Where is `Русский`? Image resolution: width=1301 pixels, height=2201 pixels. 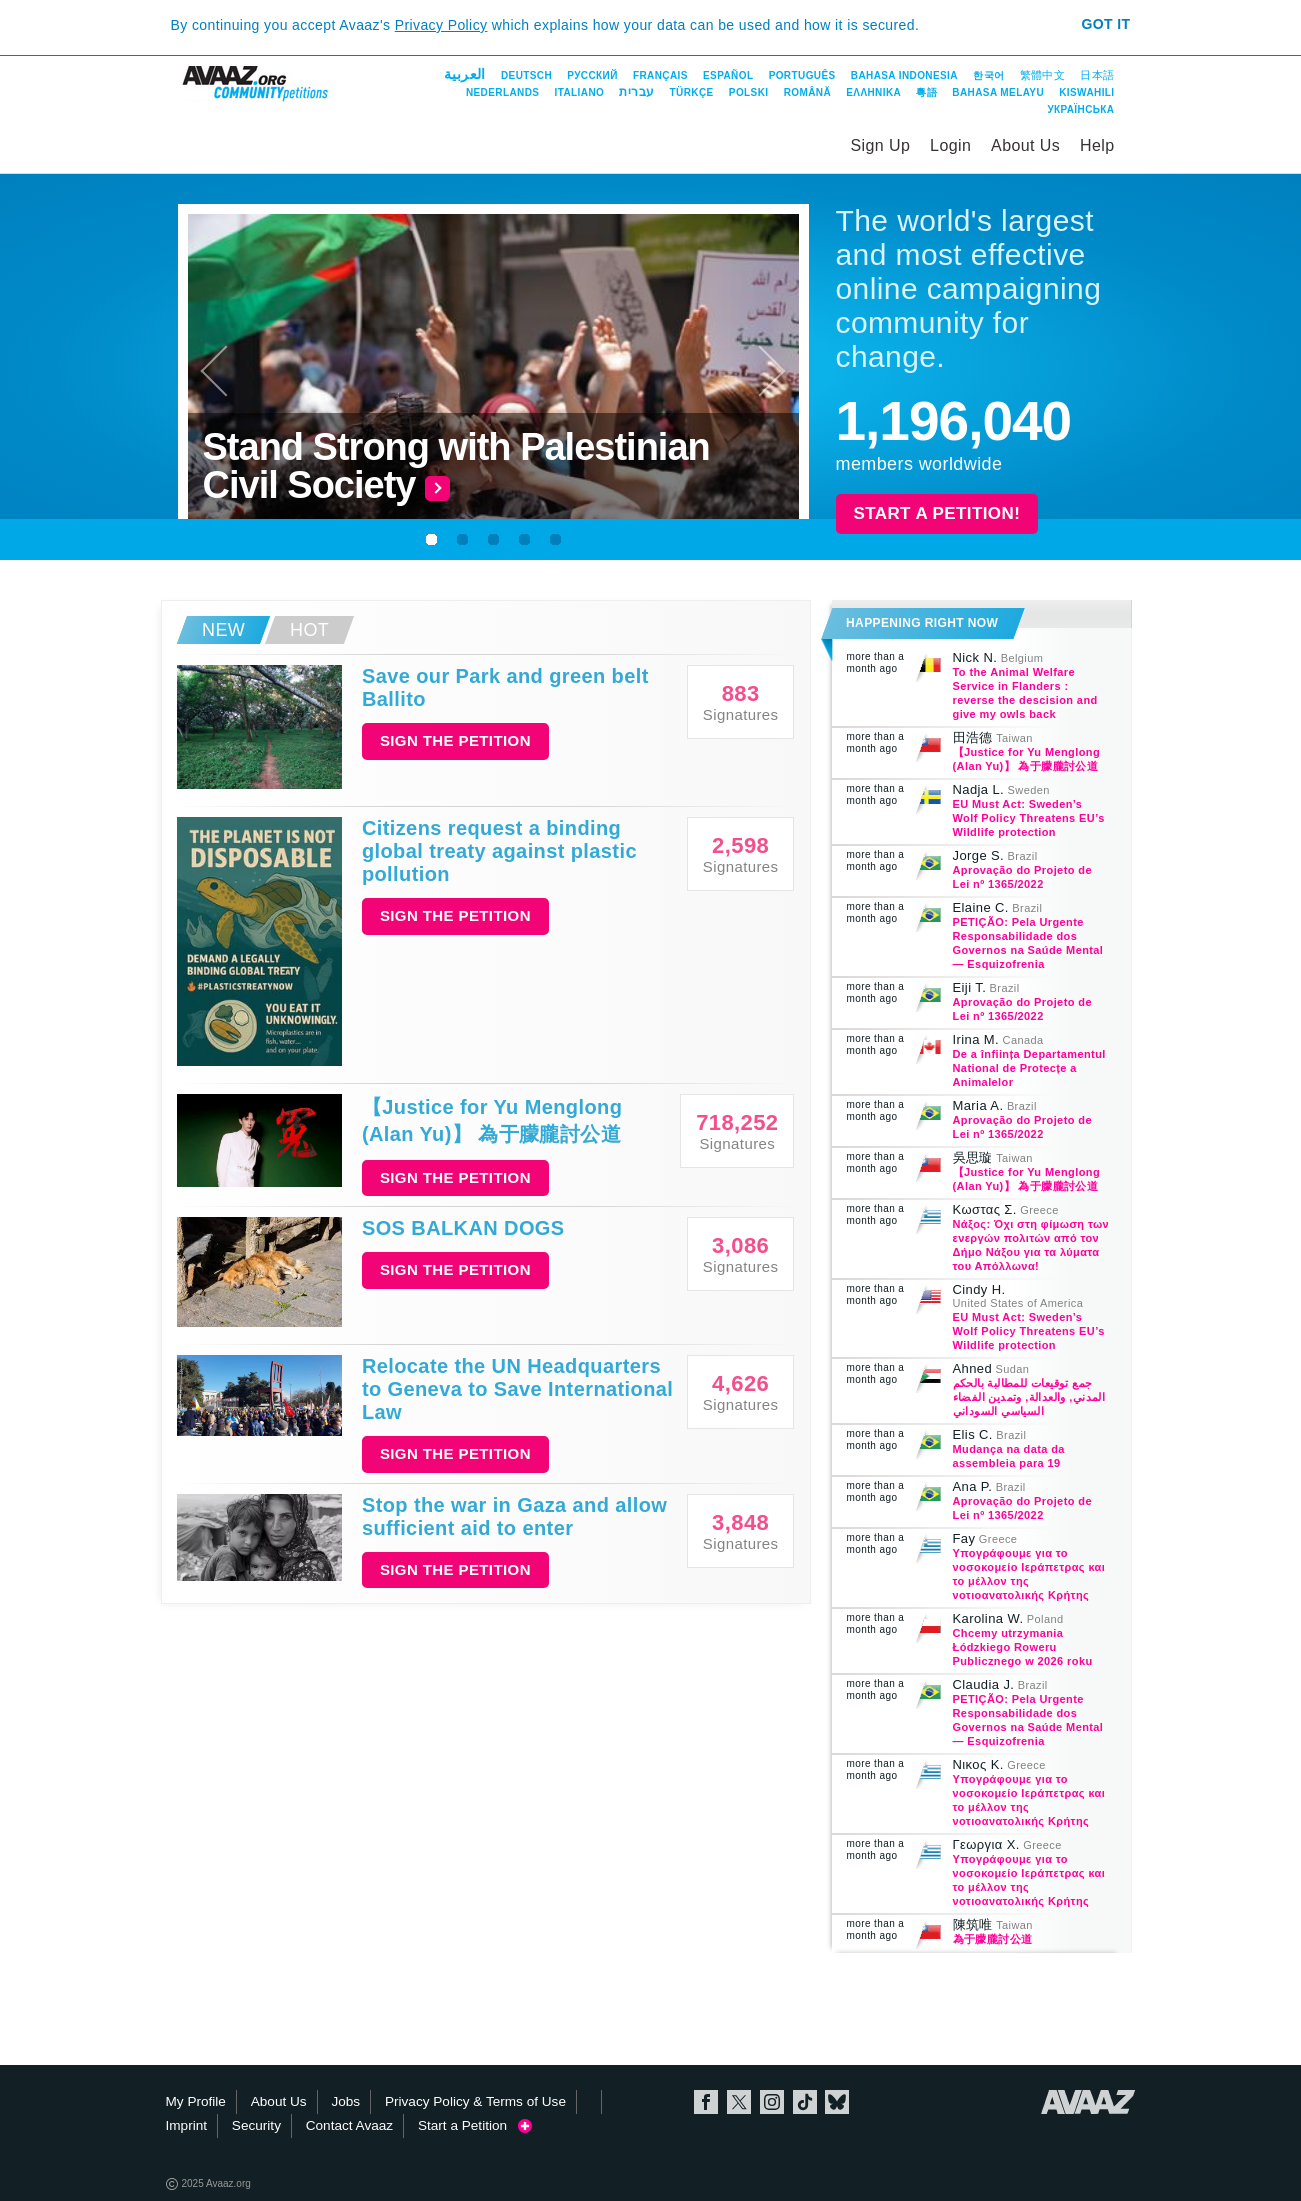 Русский is located at coordinates (592, 75).